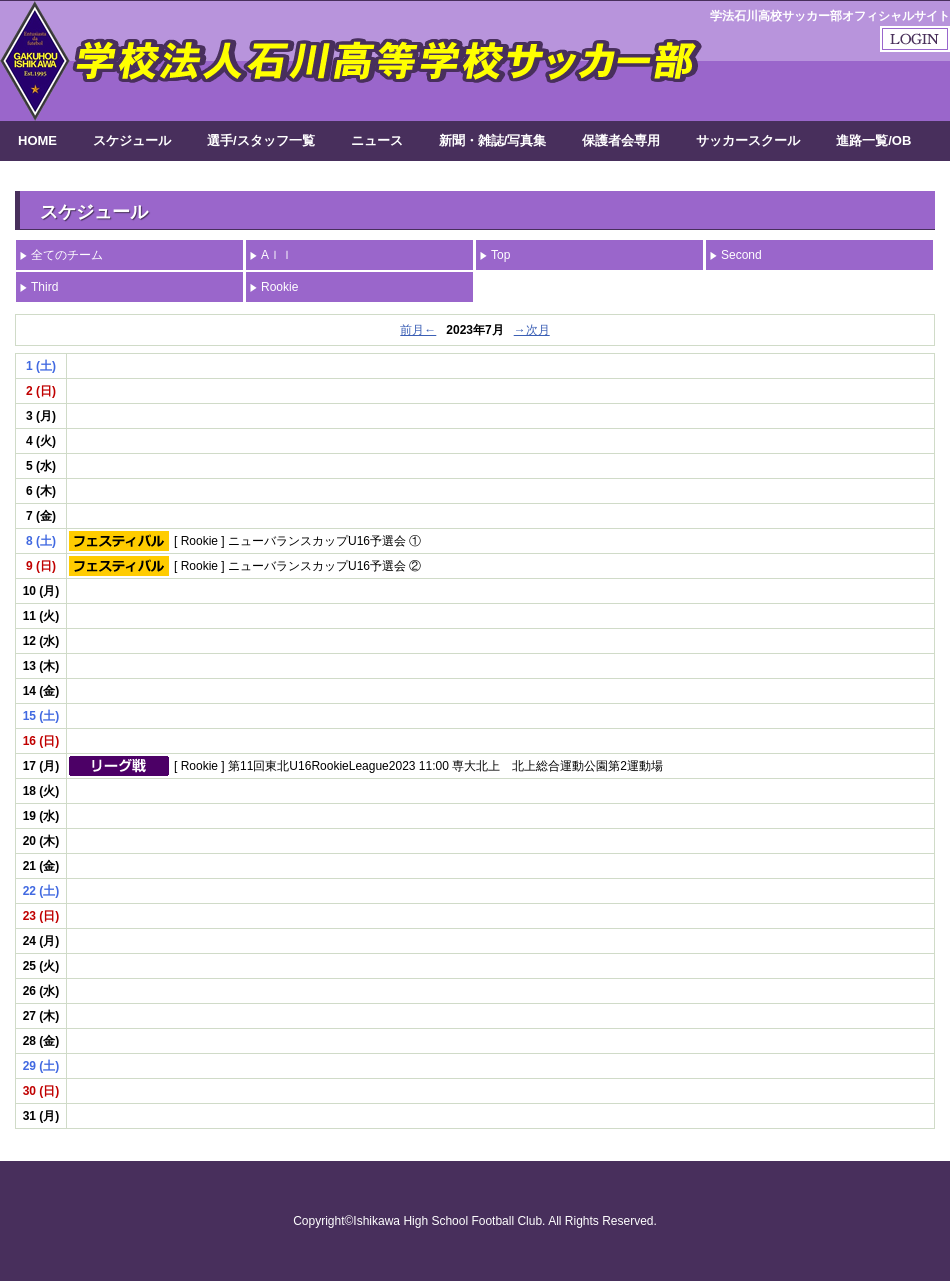 This screenshot has width=950, height=1281. I want to click on Aｌｌ, so click(277, 255).